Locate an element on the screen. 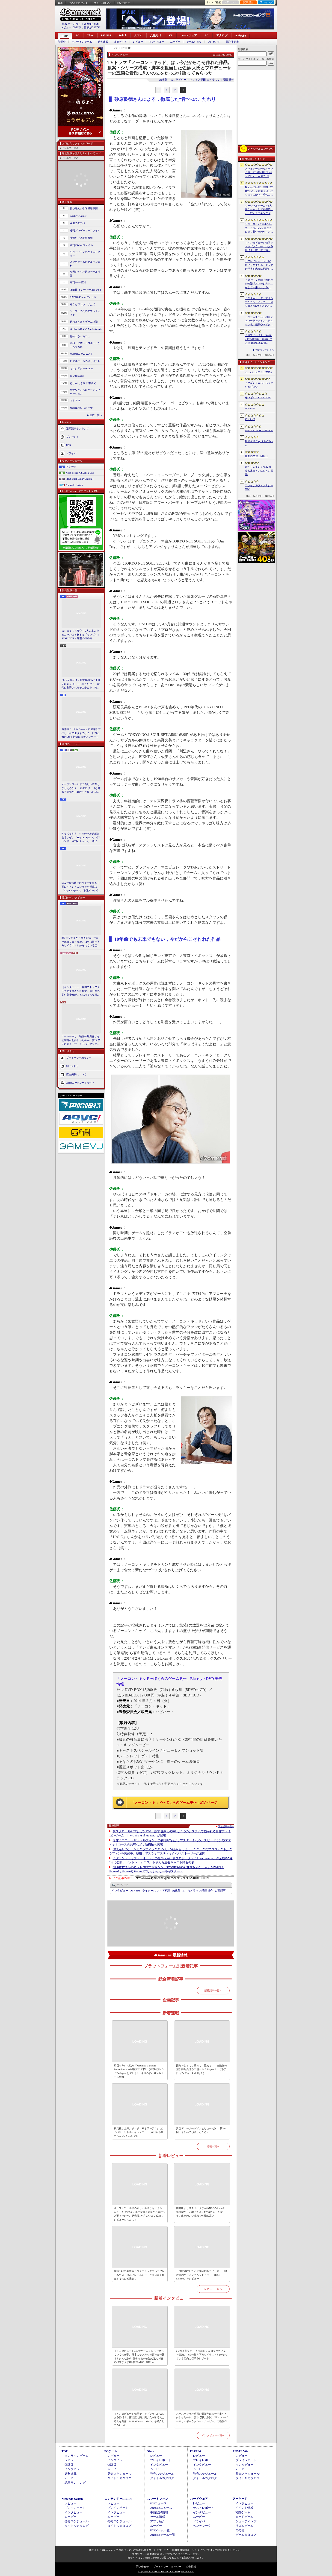  格闘ゲーム is located at coordinates (242, 2512).